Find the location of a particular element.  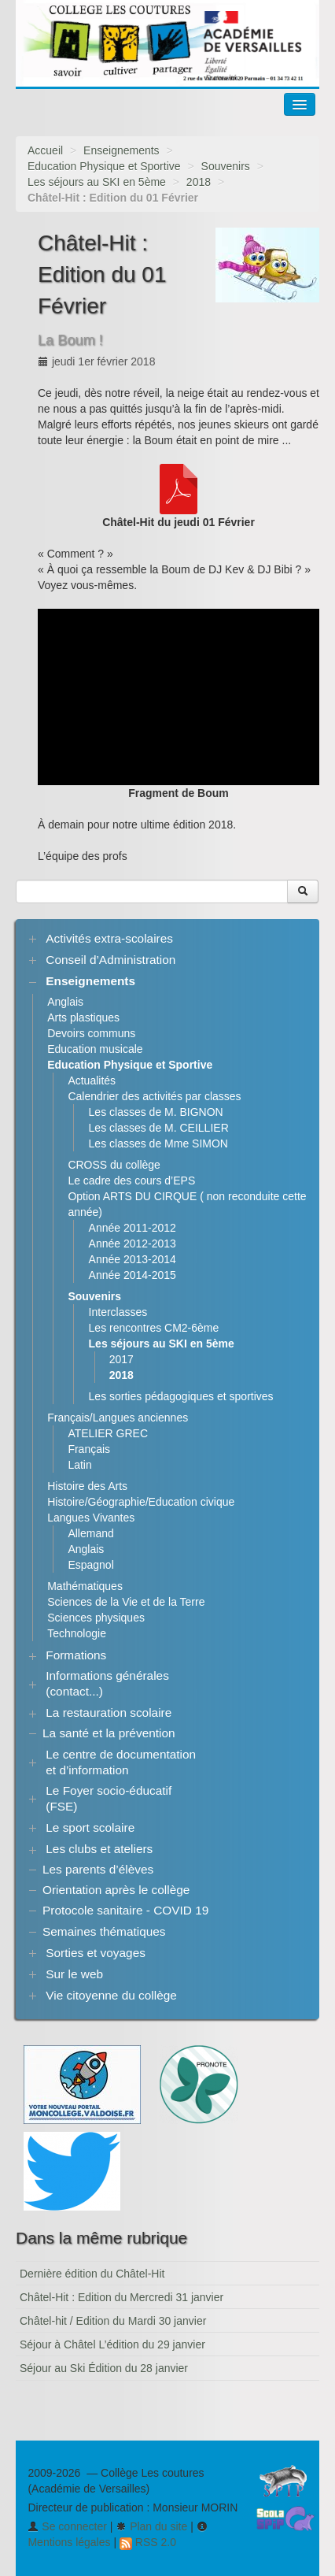

La santé et la prévention is located at coordinates (108, 1733).